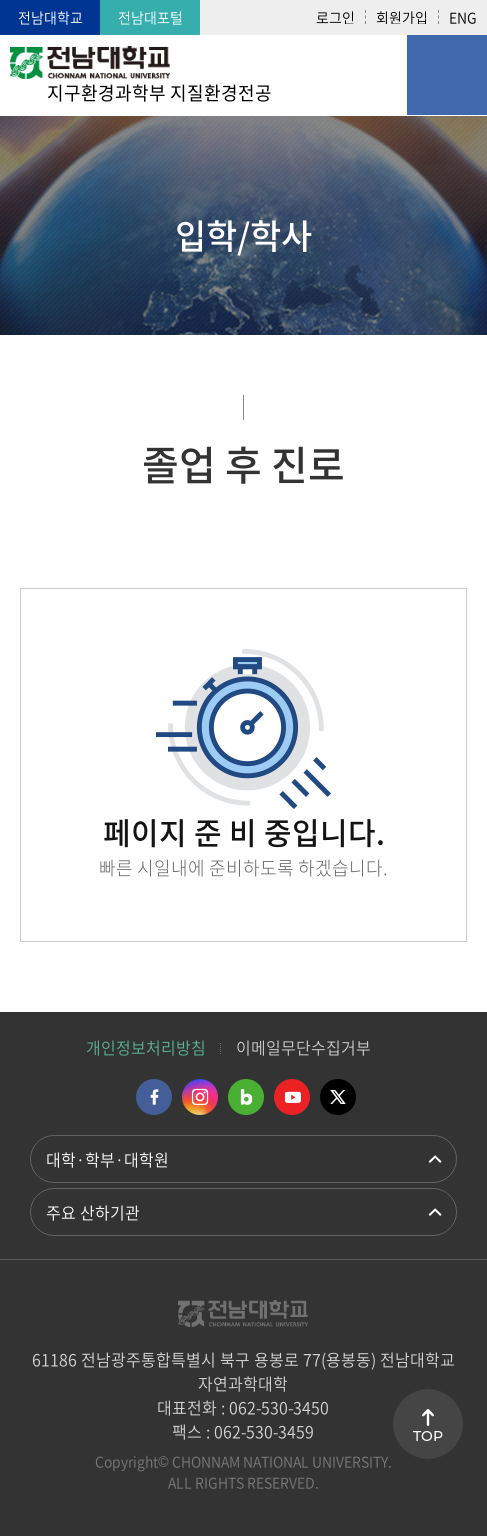  What do you see at coordinates (50, 17) in the screenshot?
I see `전남대학교` at bounding box center [50, 17].